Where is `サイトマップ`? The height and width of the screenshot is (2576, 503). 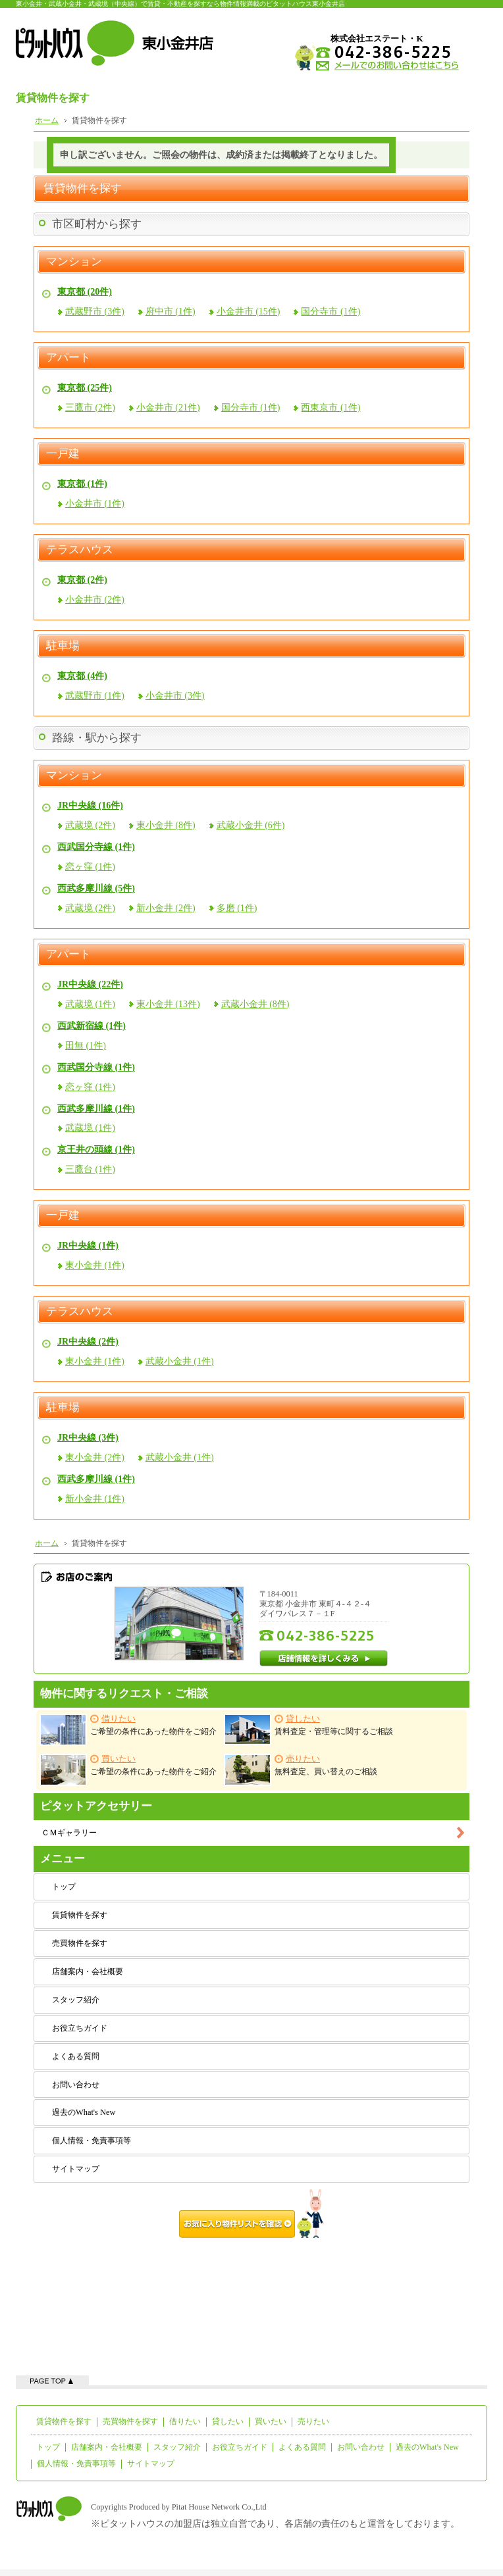
サイトマップ is located at coordinates (75, 2168).